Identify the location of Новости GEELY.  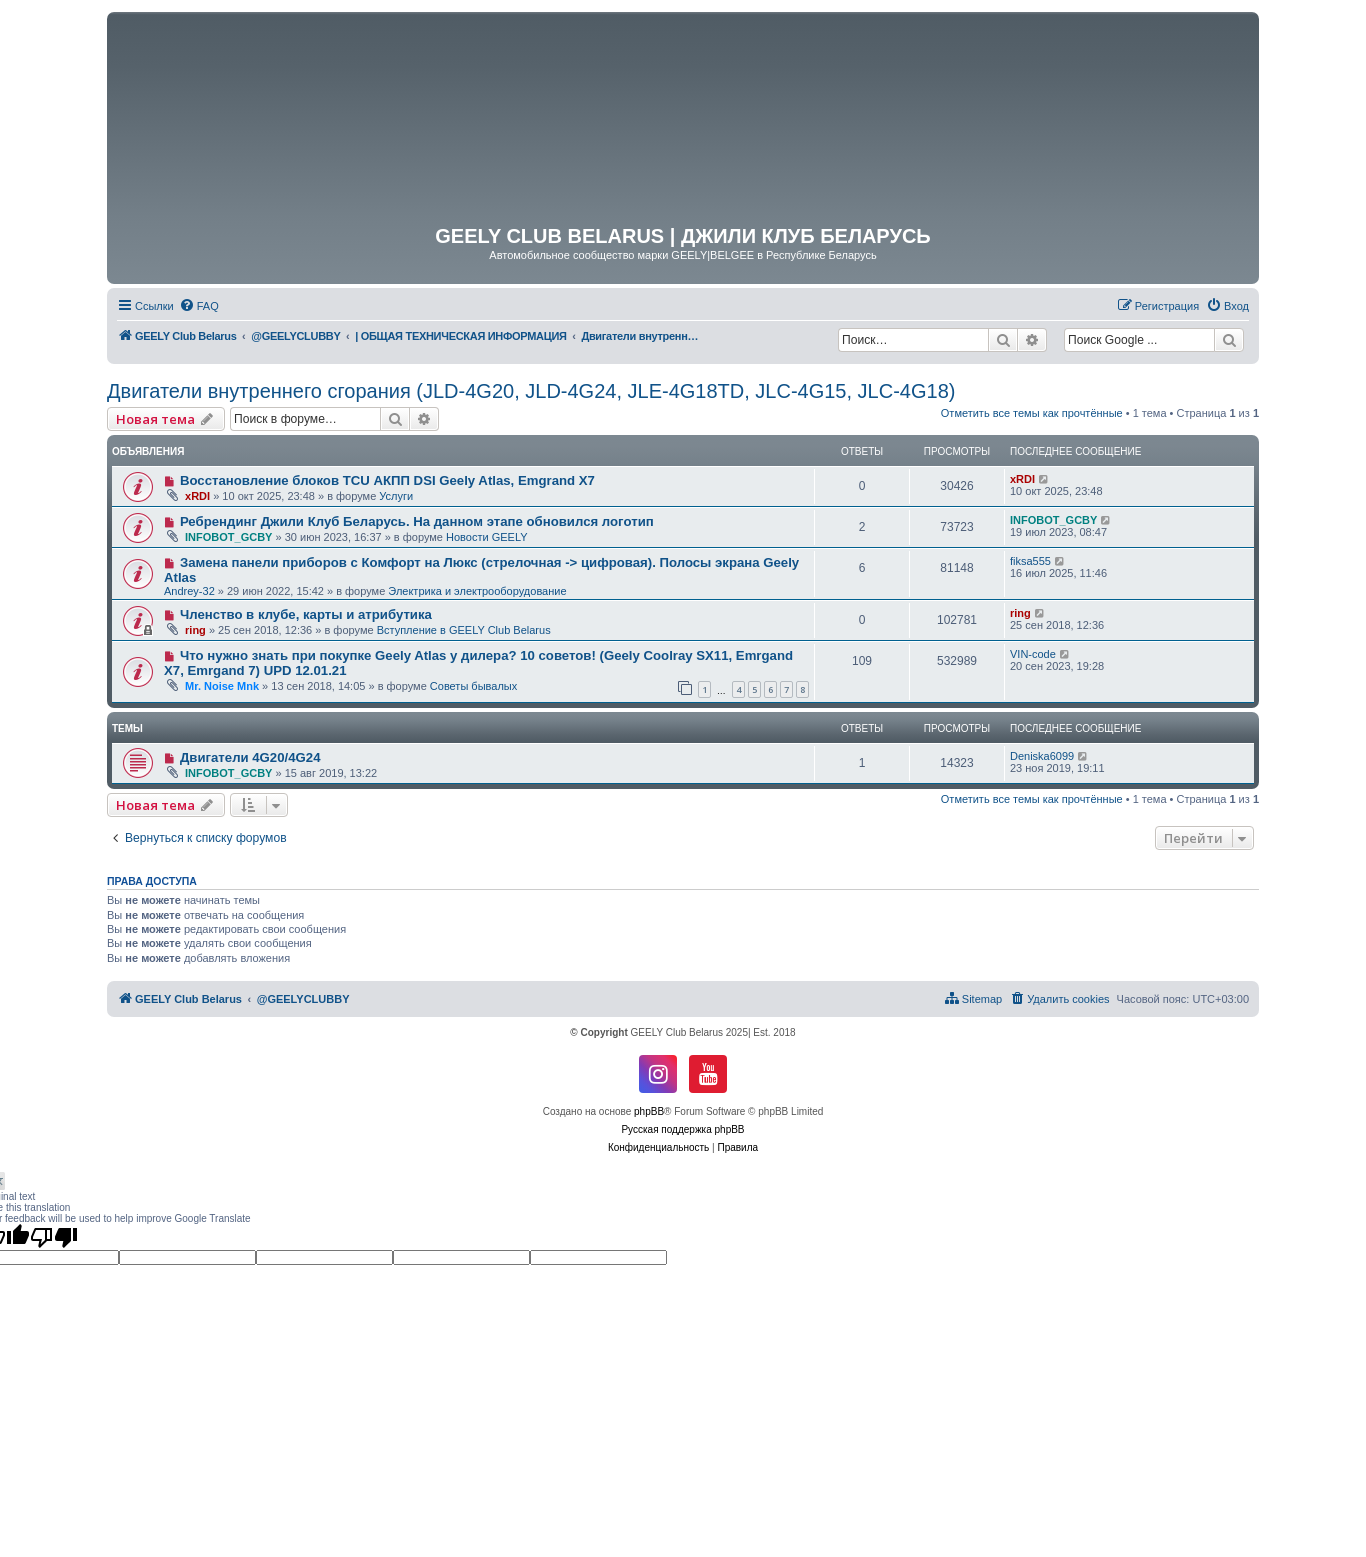
(487, 537).